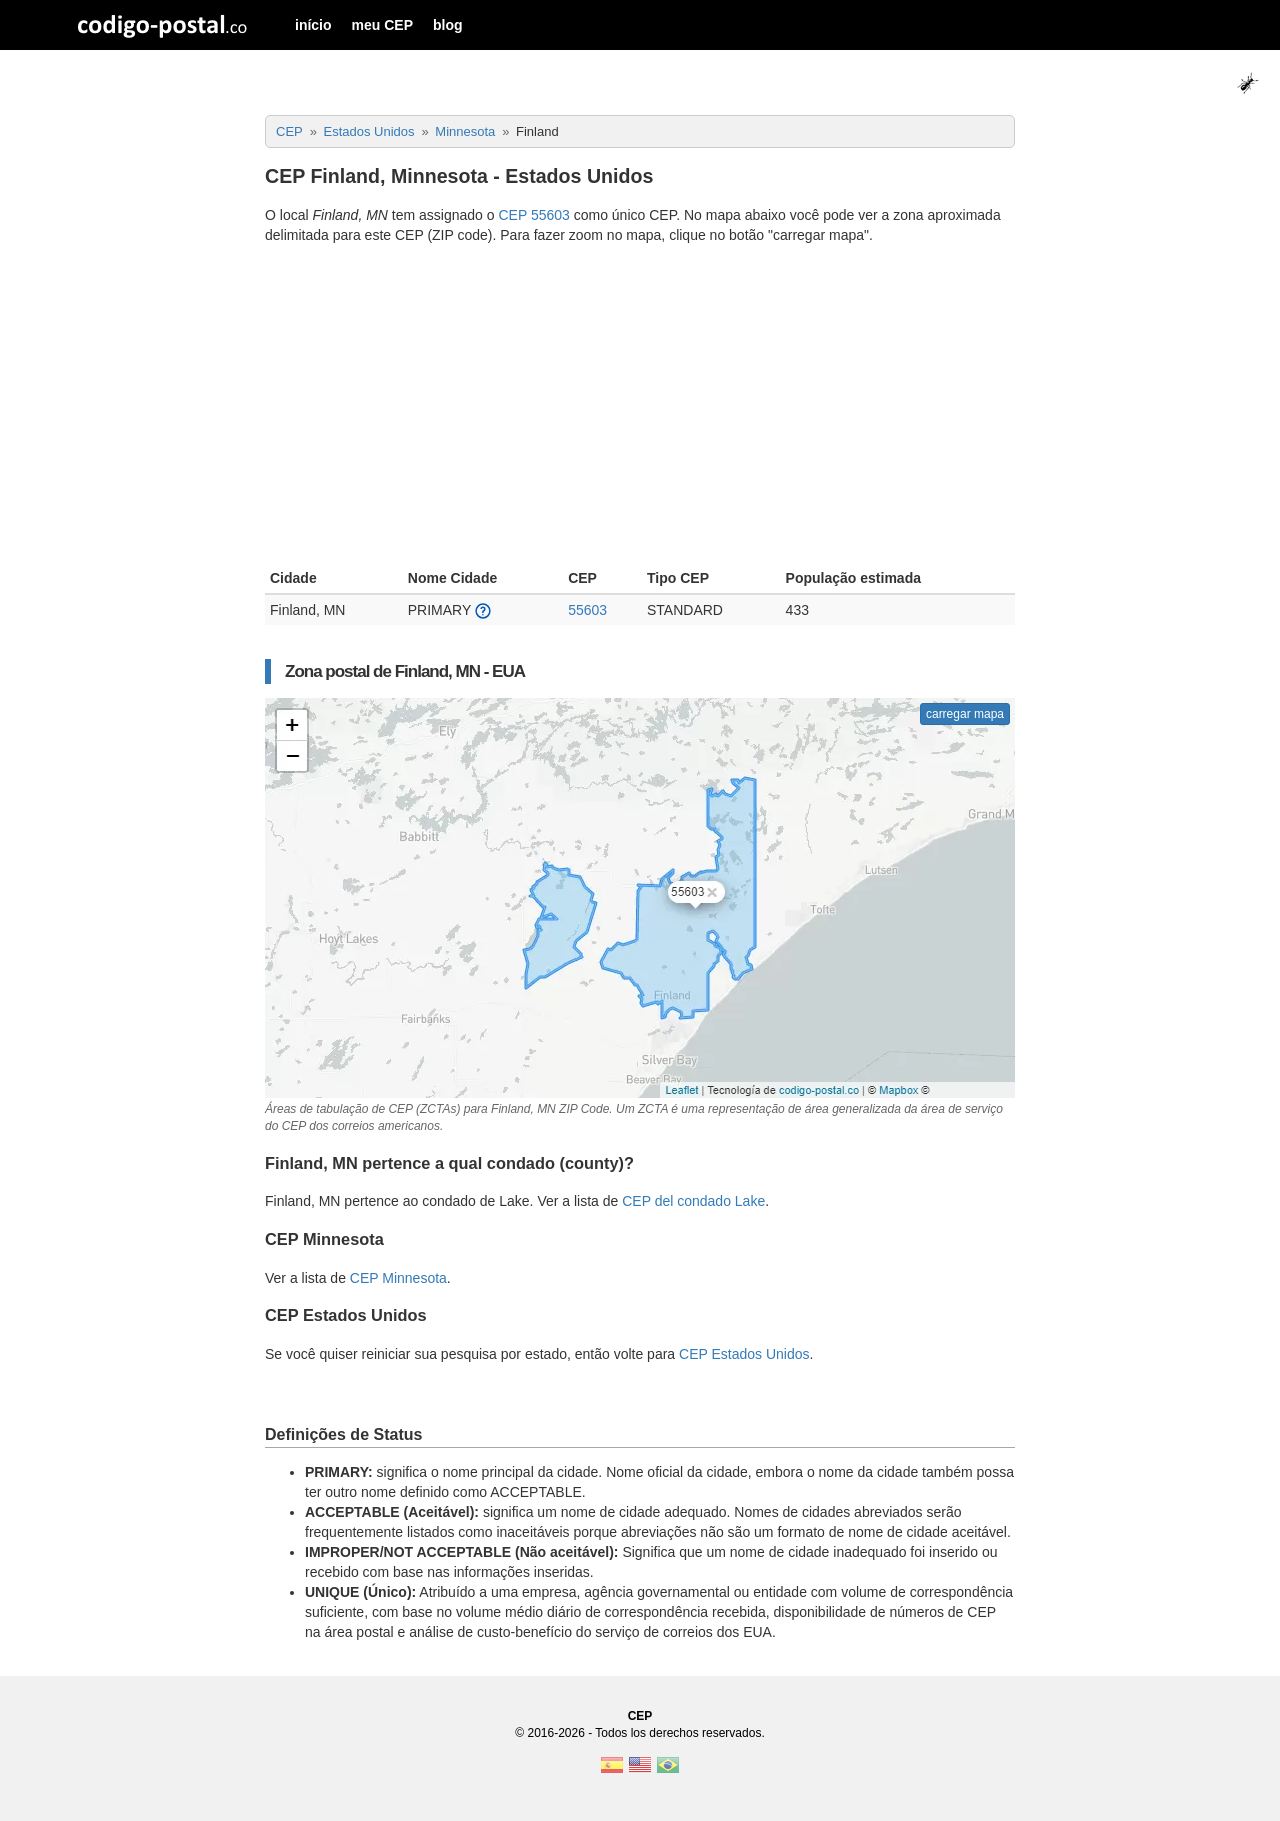  I want to click on CEP Estados Unidos, so click(744, 1354).